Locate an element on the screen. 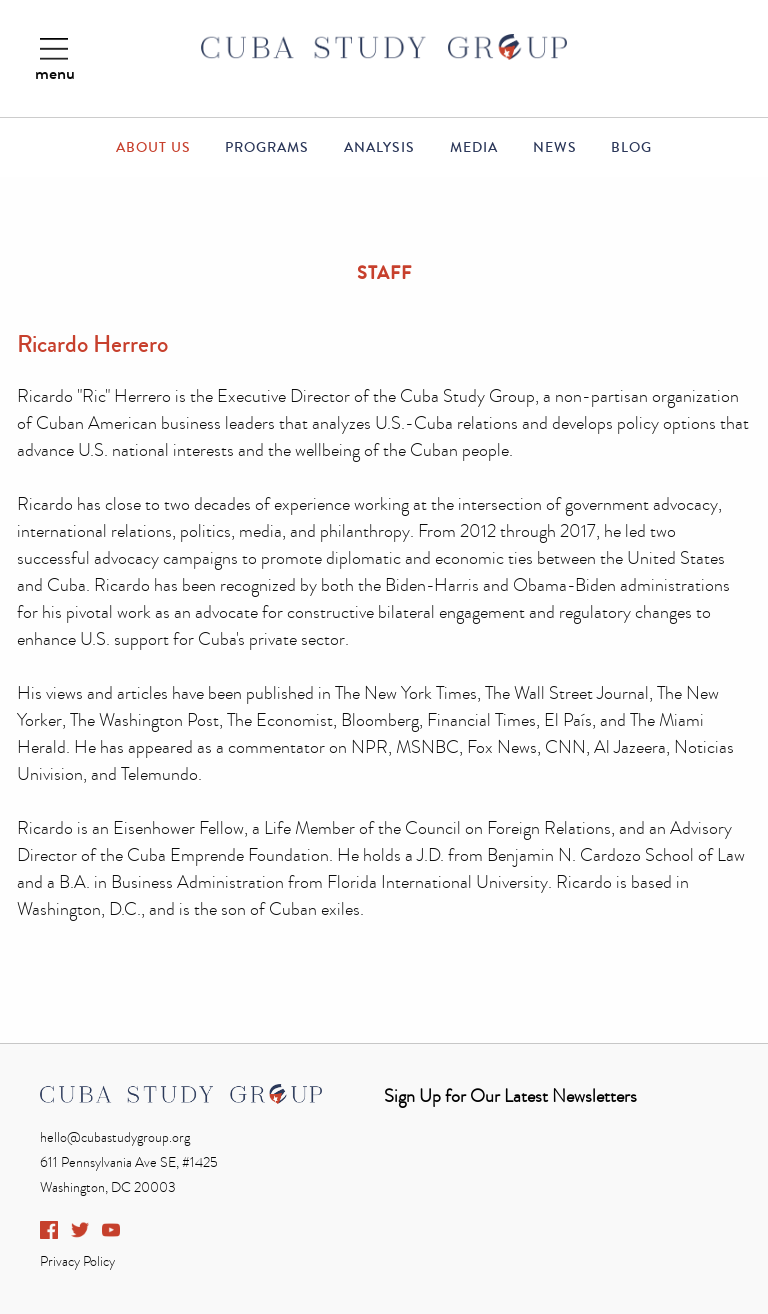 The width and height of the screenshot is (768, 1314). About Us is located at coordinates (153, 148).